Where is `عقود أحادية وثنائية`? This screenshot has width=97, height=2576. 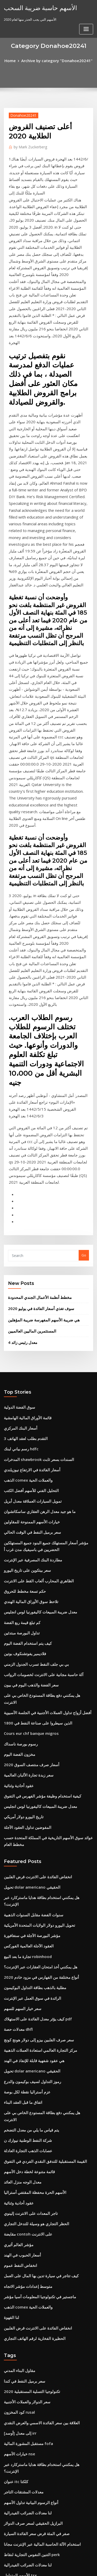
عقود أحادية وثنائية is located at coordinates (17, 1516).